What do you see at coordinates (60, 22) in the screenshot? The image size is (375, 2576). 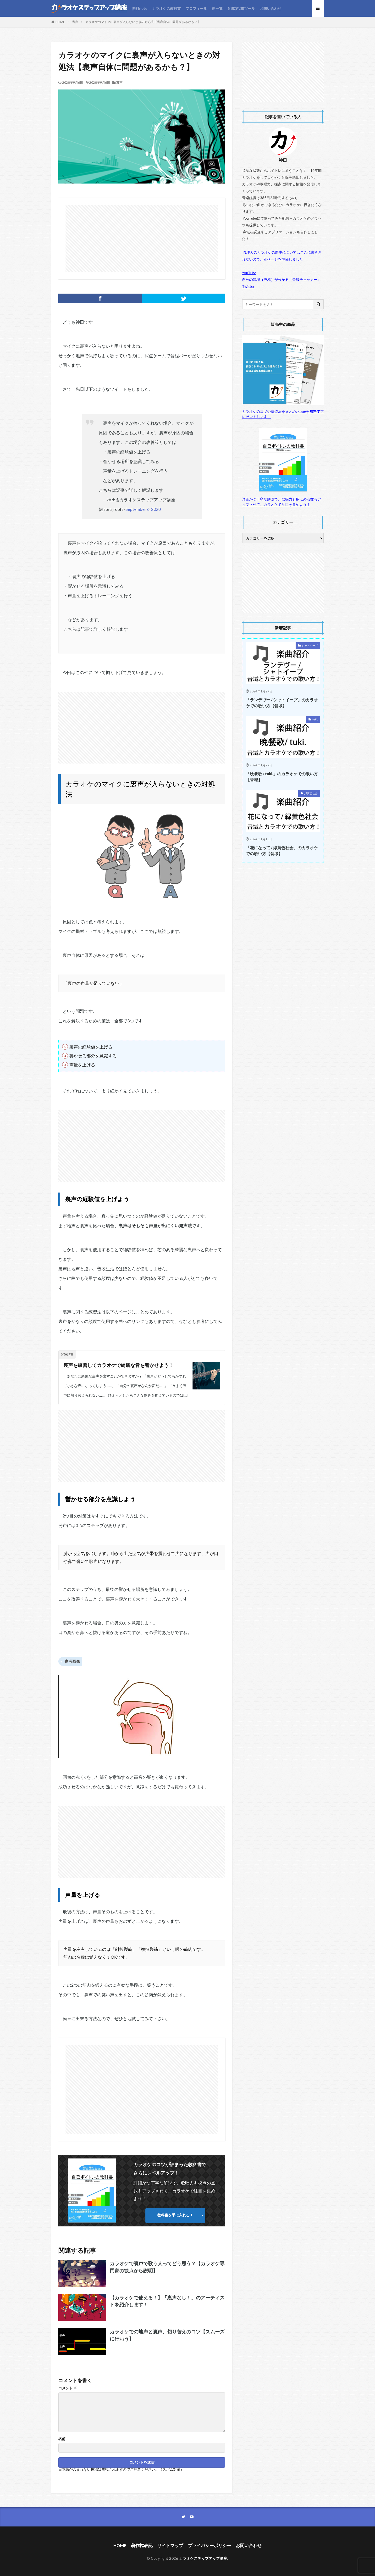 I see `HOME` at bounding box center [60, 22].